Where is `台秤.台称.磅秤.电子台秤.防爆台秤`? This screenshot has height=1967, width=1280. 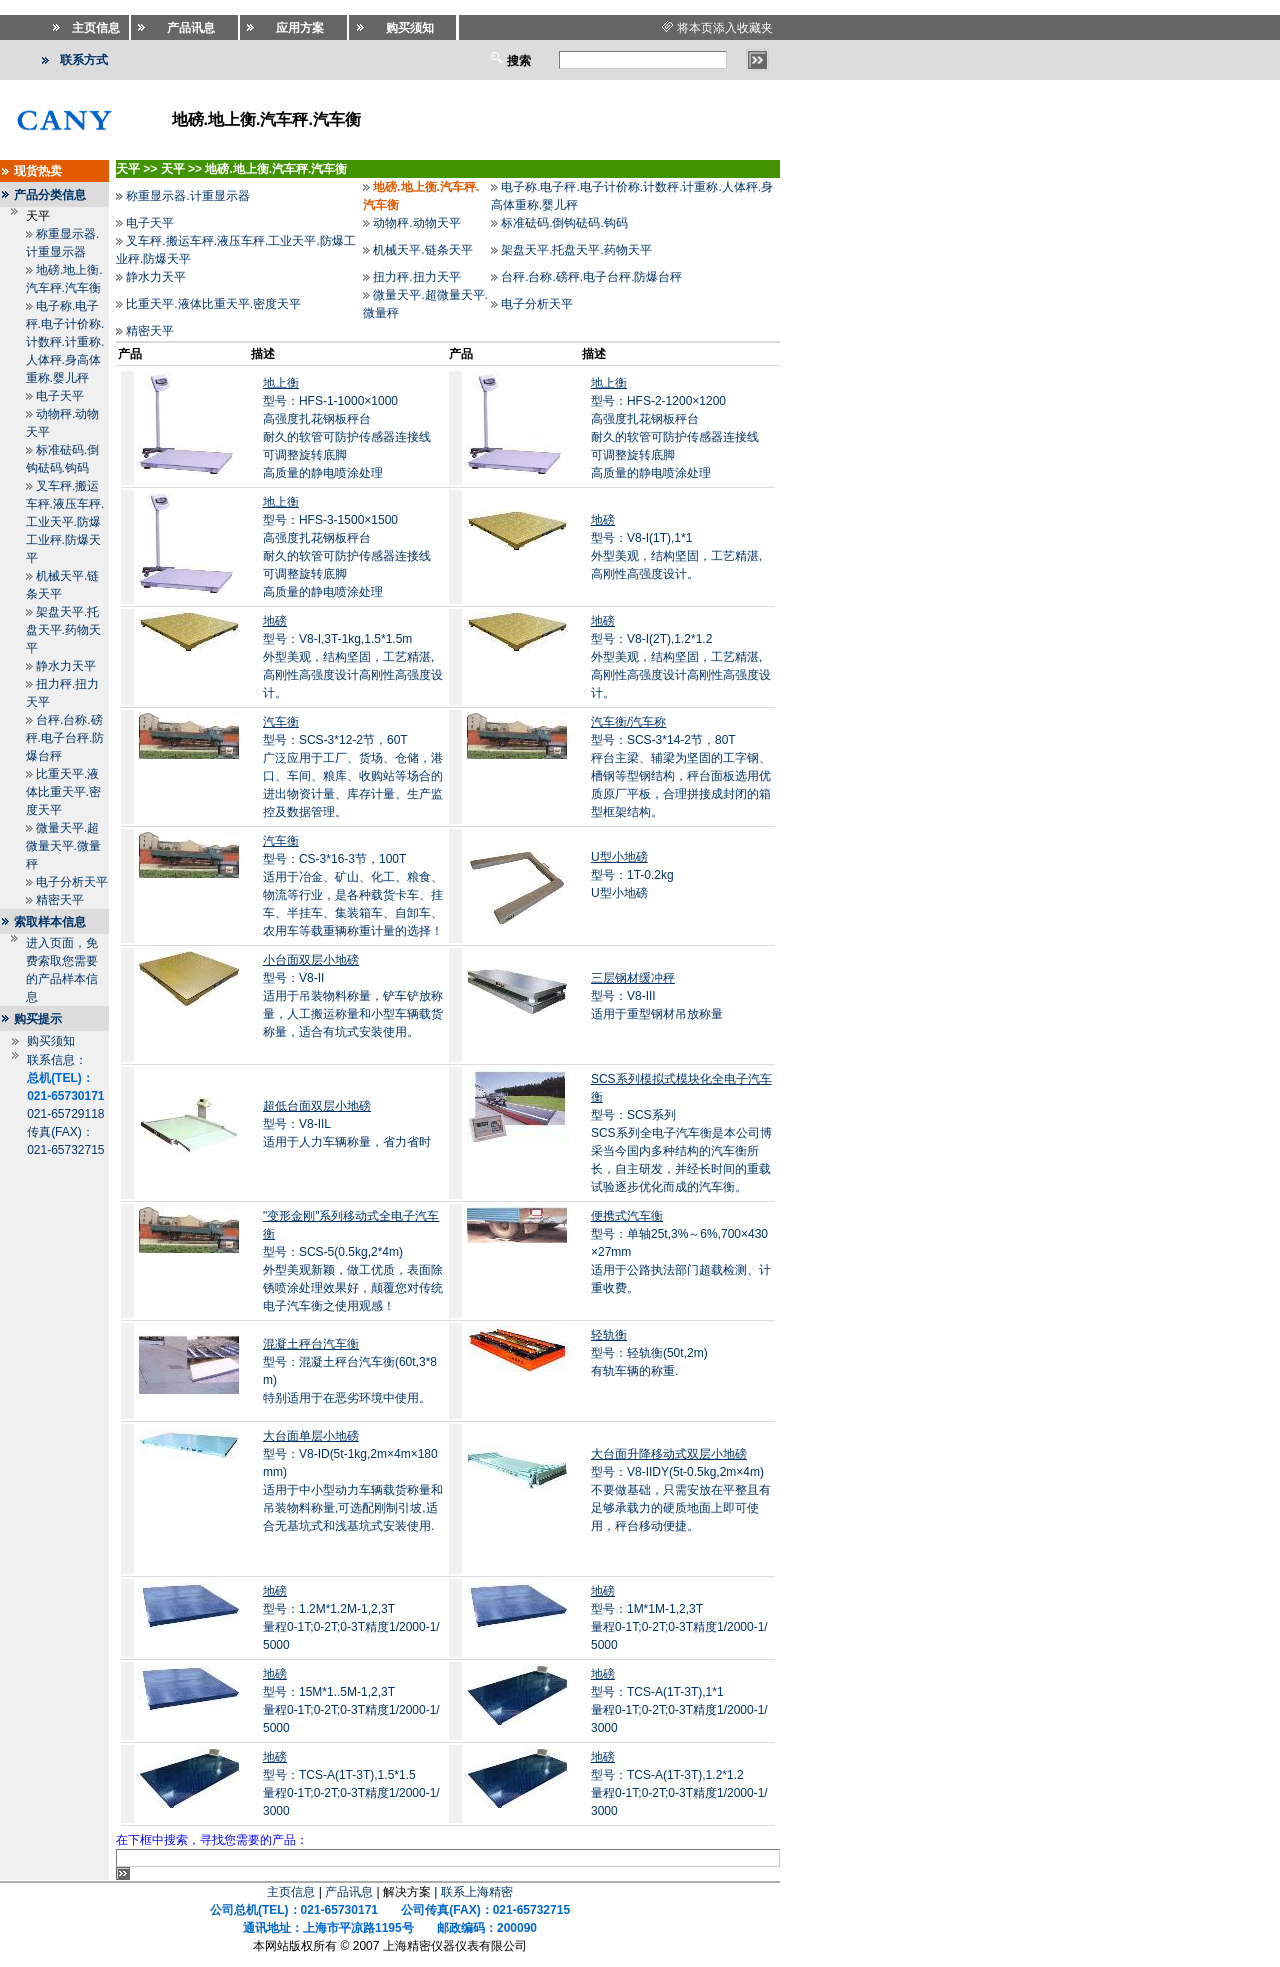
台秤.台称.磅秤.电子台秤.防爆台秤 is located at coordinates (65, 738).